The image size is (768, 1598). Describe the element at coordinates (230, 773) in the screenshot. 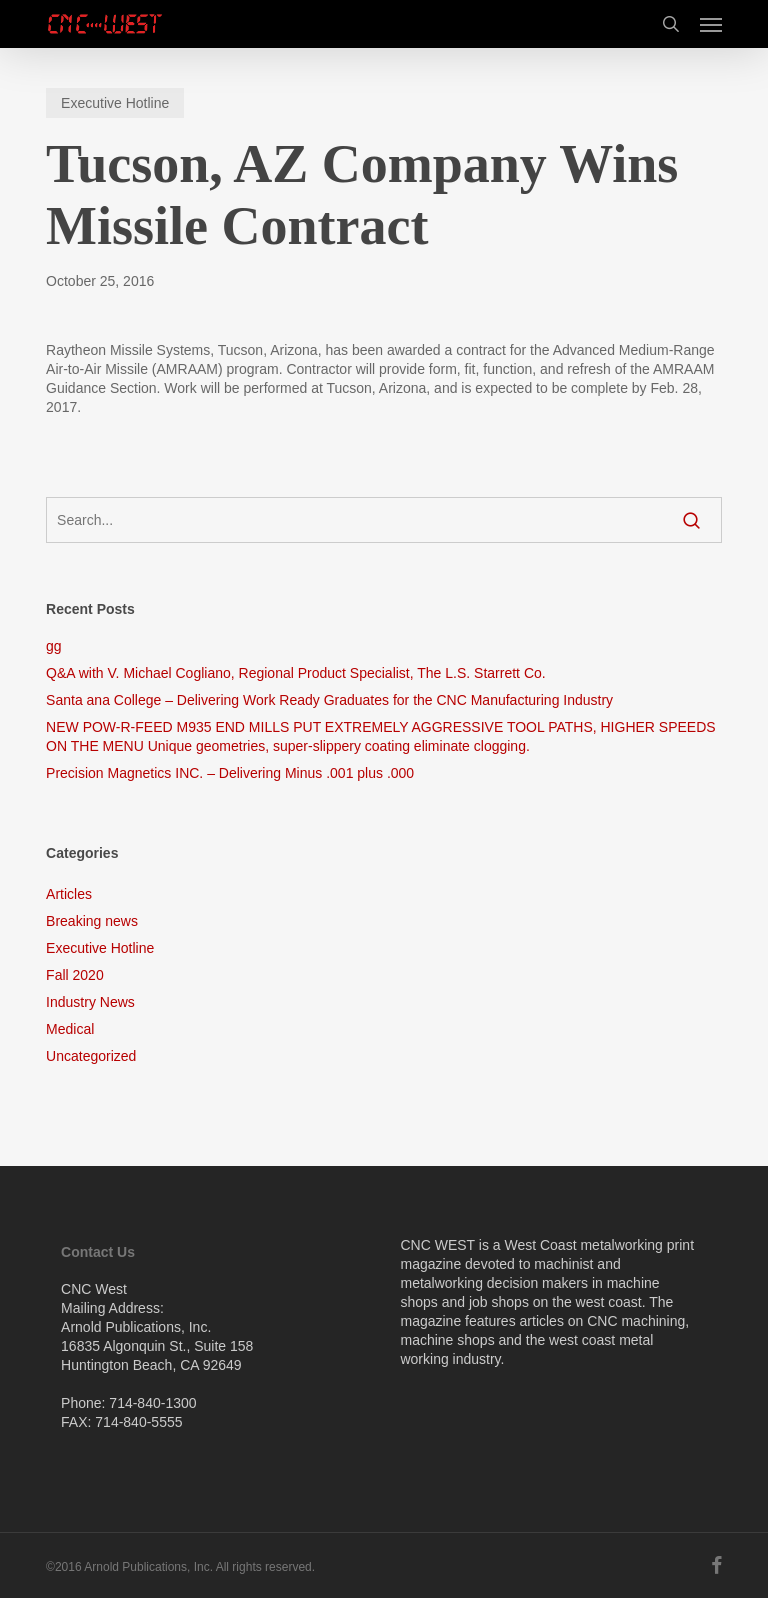

I see `Precision Magnetics INC. – Delivering Minus .001 plus .000` at that location.